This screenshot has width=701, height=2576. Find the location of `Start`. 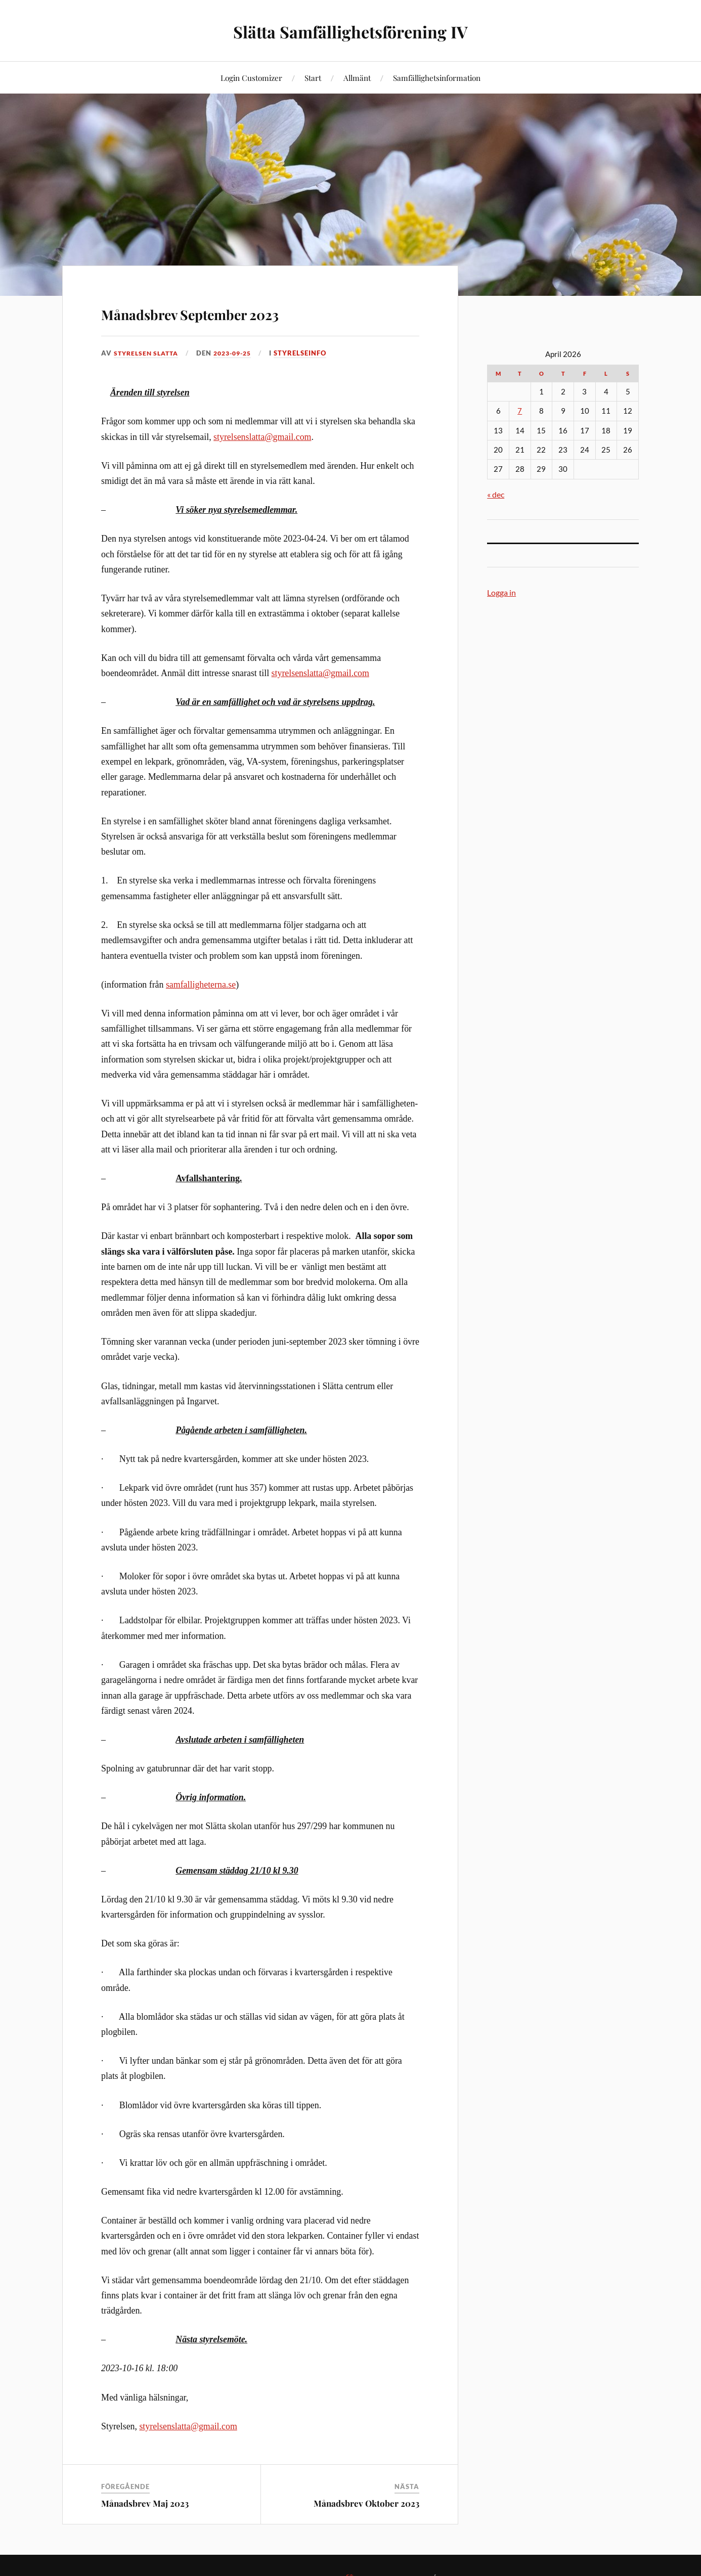

Start is located at coordinates (312, 77).